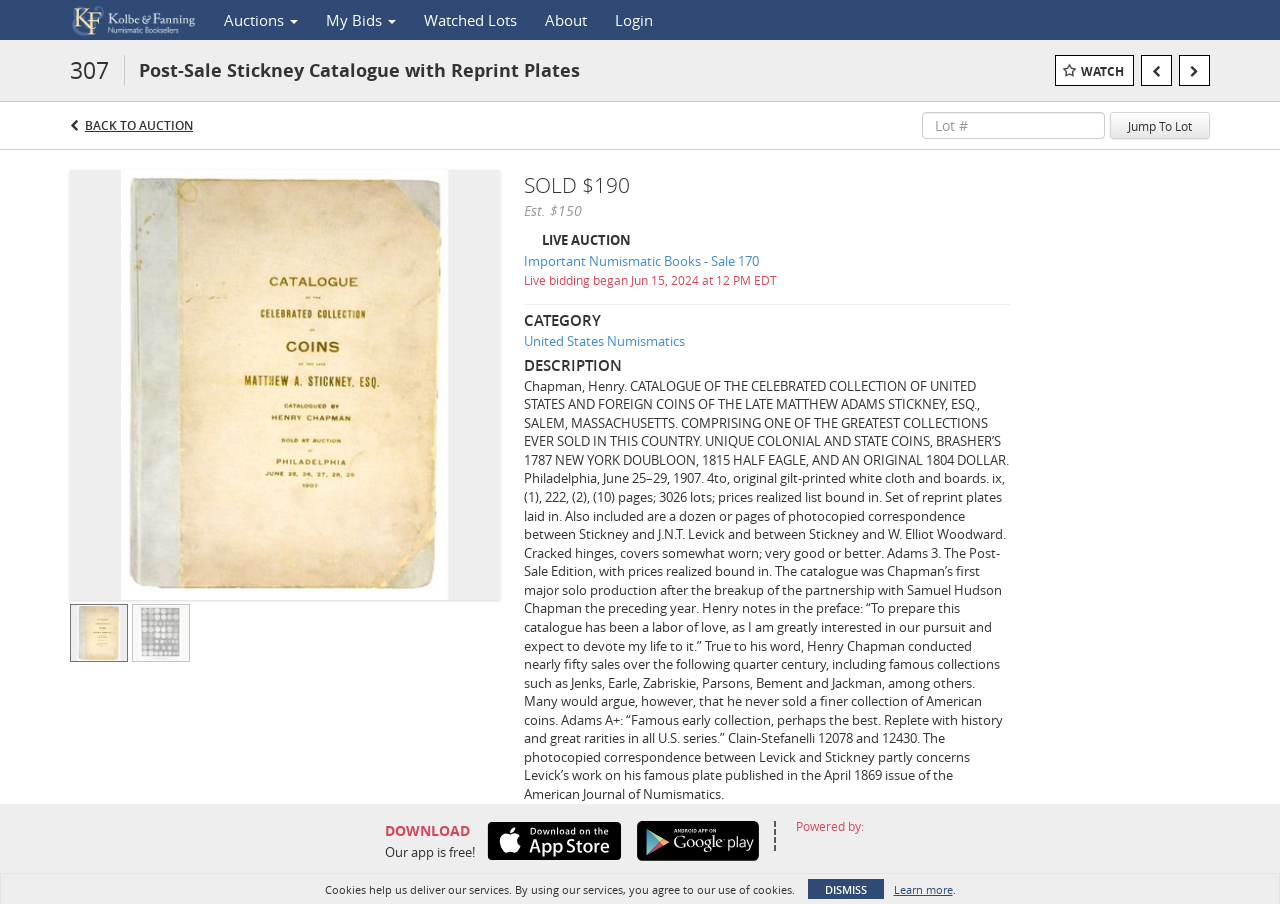 The height and width of the screenshot is (904, 1280). I want to click on Dismiss, so click(846, 889).